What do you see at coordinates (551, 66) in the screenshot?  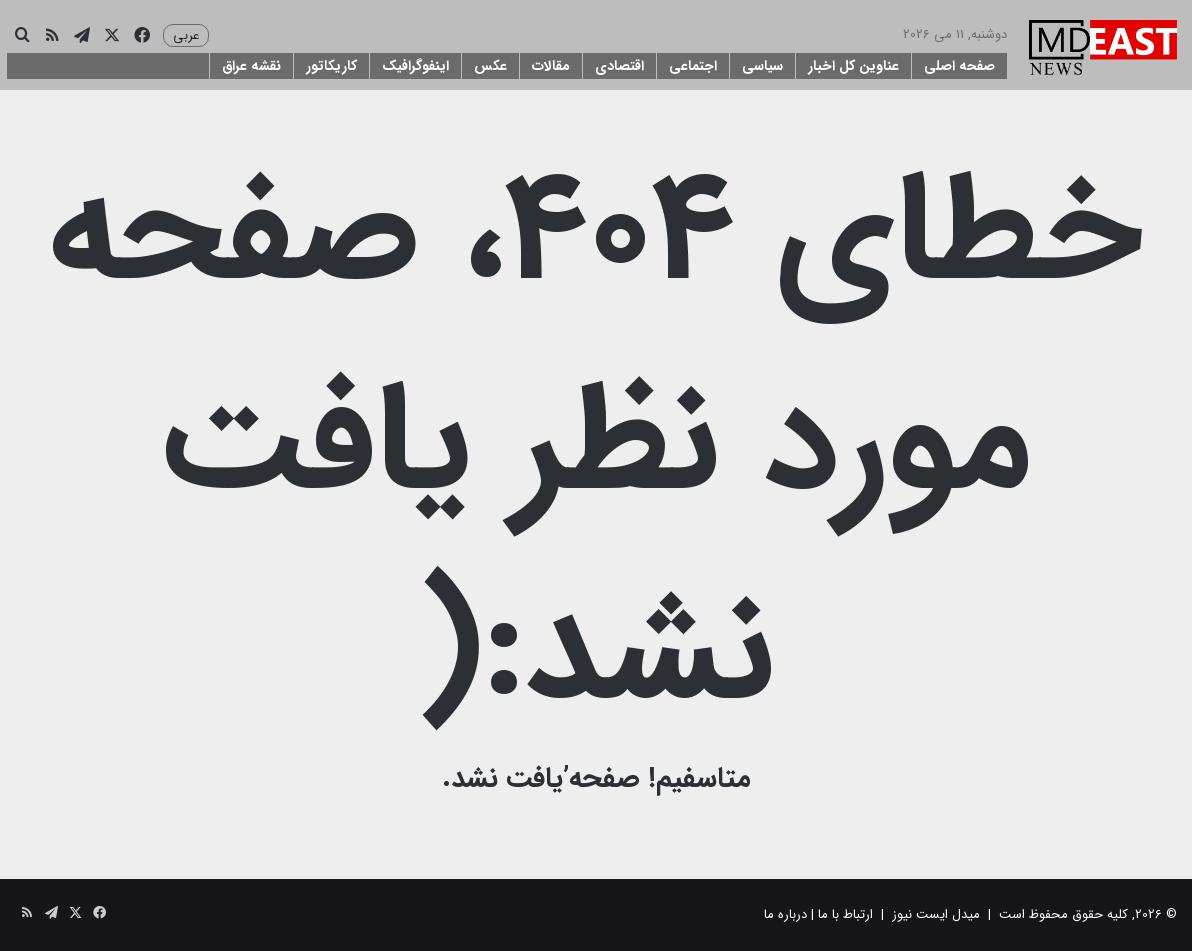 I see `مقالات` at bounding box center [551, 66].